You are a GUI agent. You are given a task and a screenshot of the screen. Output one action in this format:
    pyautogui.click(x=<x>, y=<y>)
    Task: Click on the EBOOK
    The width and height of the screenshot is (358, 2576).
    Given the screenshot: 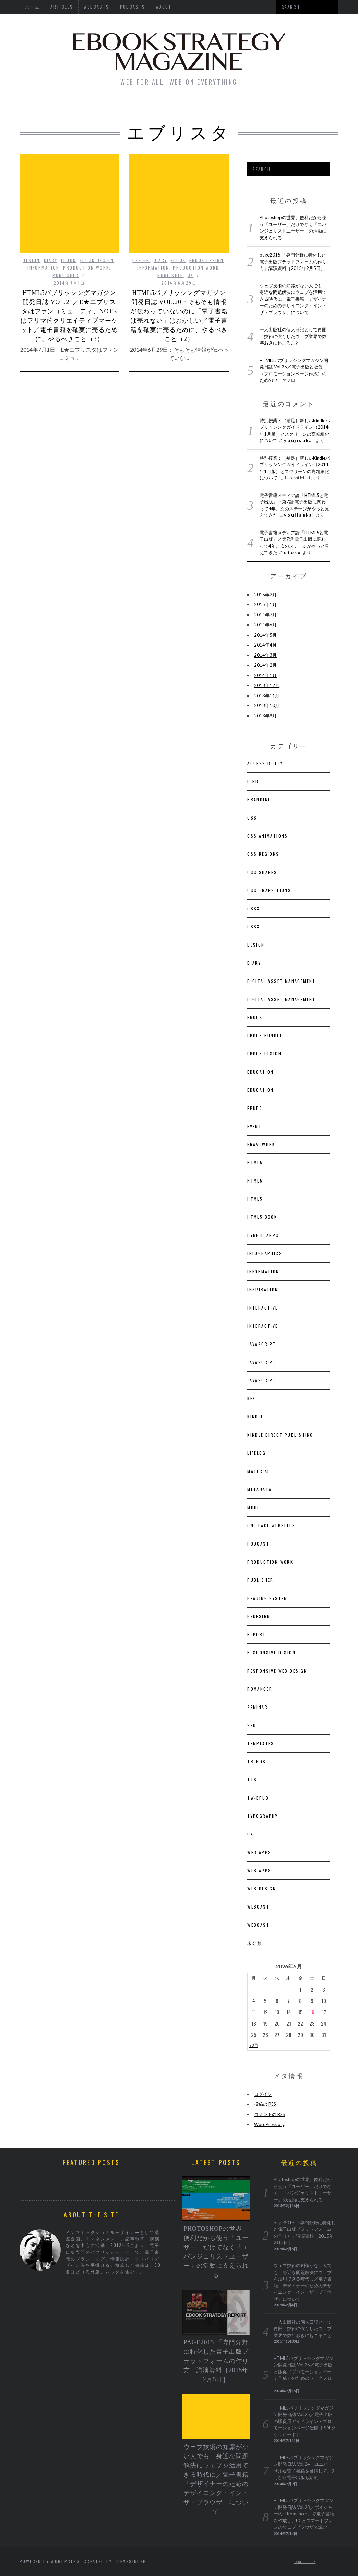 What is the action you would take?
    pyautogui.click(x=68, y=223)
    